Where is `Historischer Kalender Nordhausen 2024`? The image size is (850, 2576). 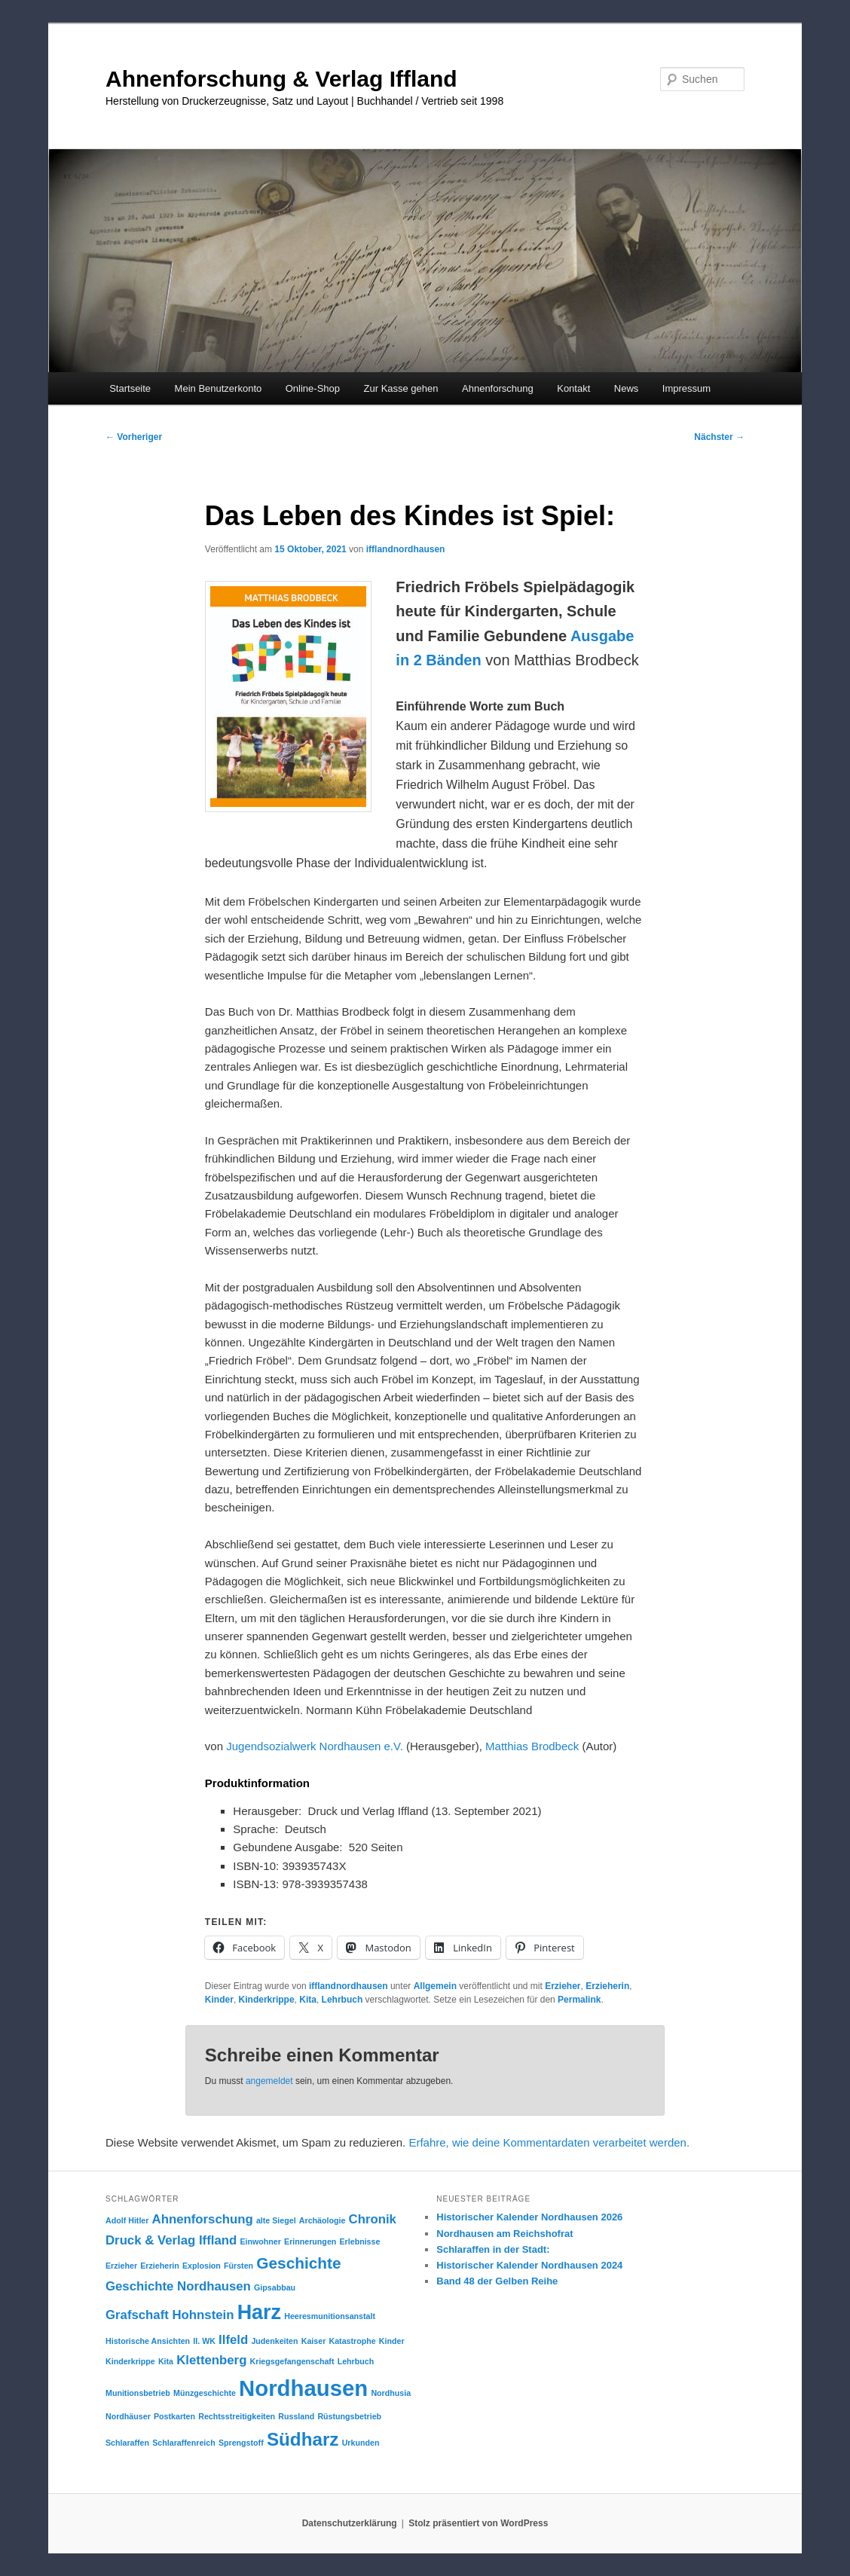
Historischer Kalender Nordhausen 2024 is located at coordinates (529, 2265).